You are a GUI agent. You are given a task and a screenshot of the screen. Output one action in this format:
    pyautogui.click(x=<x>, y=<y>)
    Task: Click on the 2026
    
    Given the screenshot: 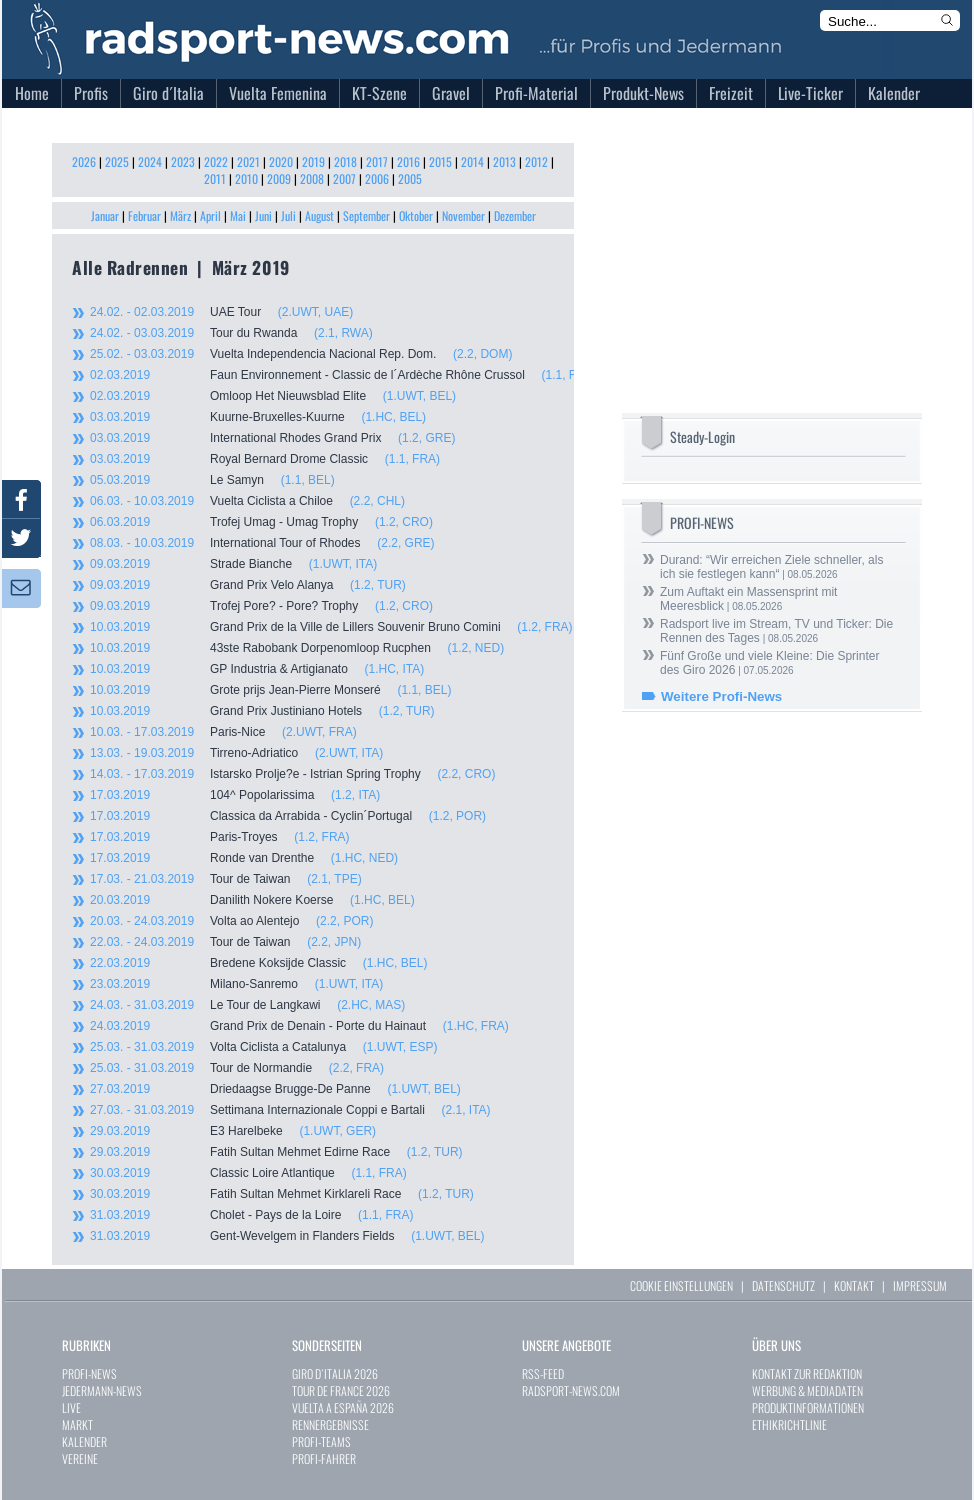 What is the action you would take?
    pyautogui.click(x=84, y=161)
    